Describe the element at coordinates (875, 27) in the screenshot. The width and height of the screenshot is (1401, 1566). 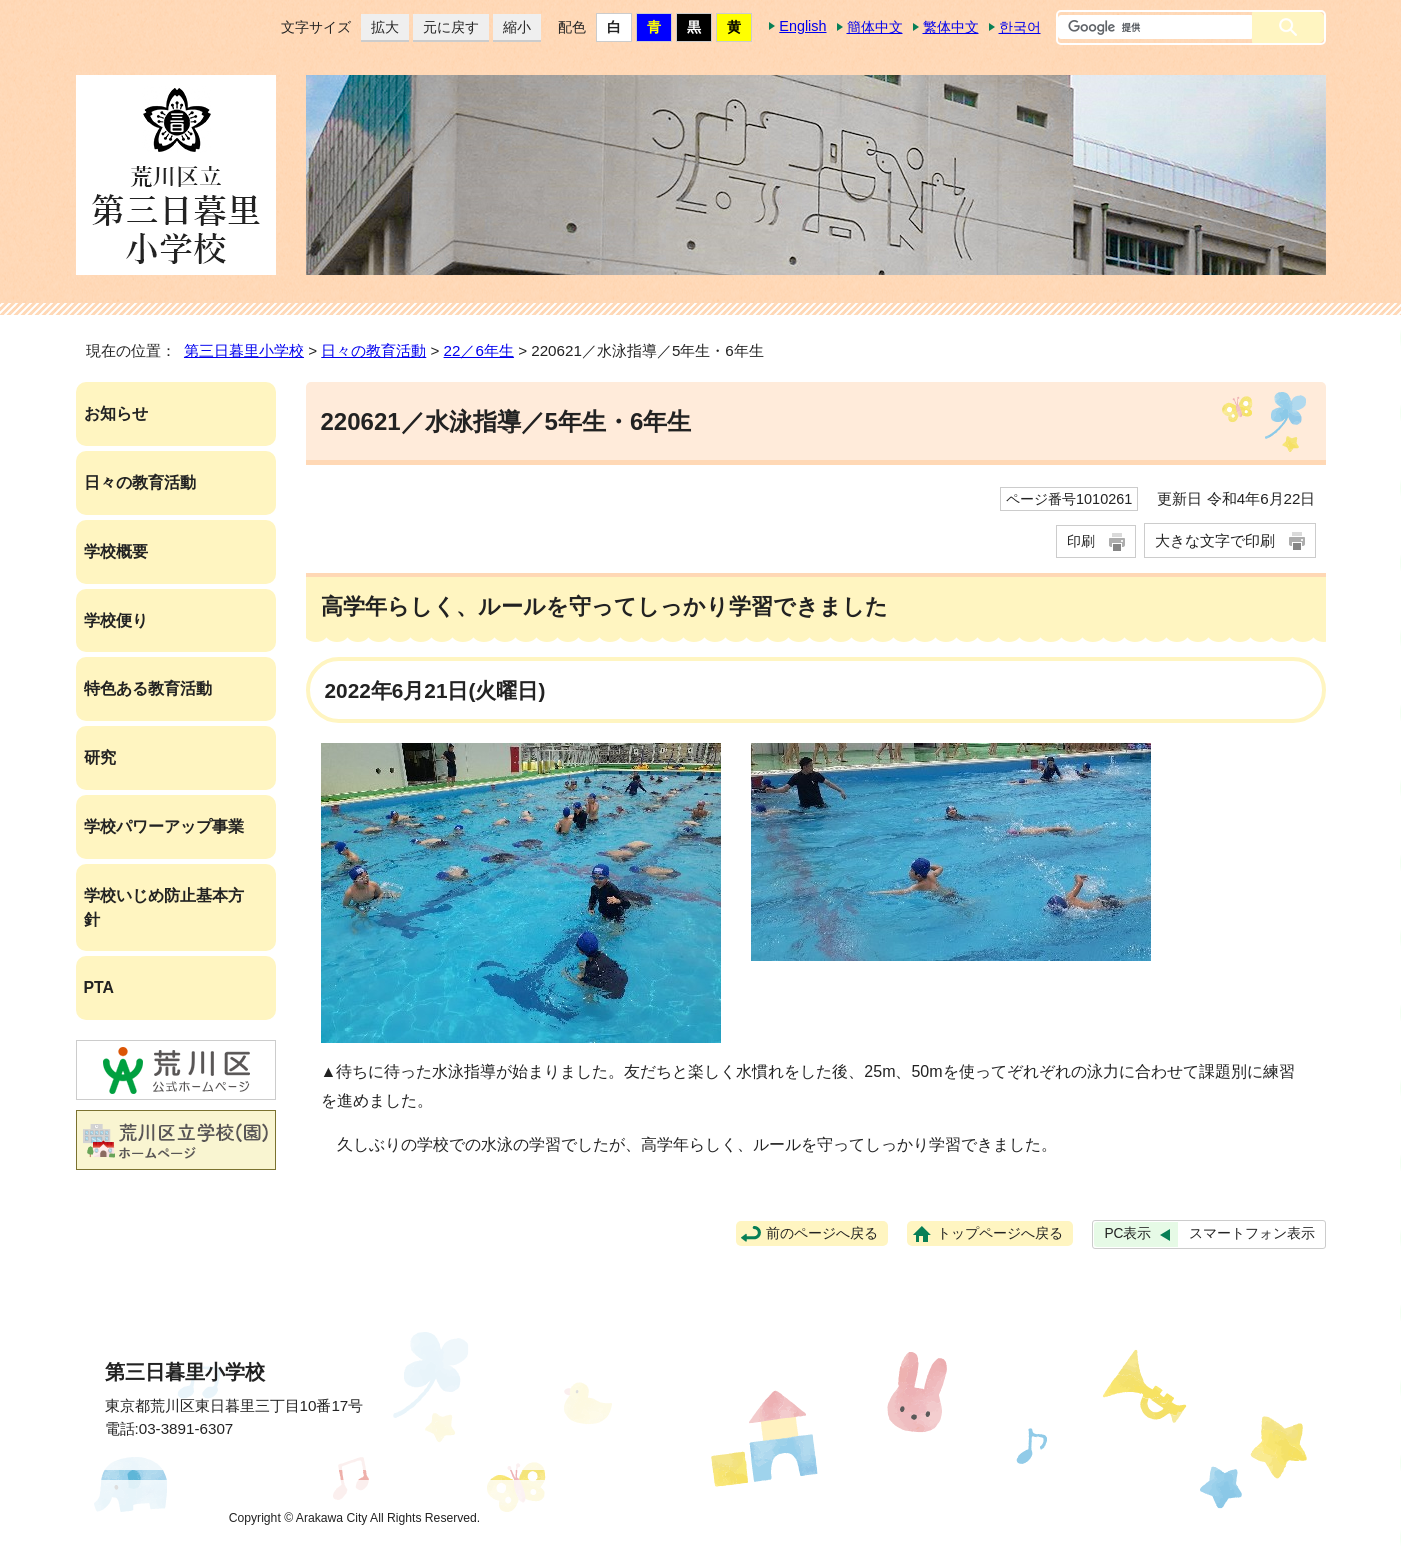
I see `簡体中文` at that location.